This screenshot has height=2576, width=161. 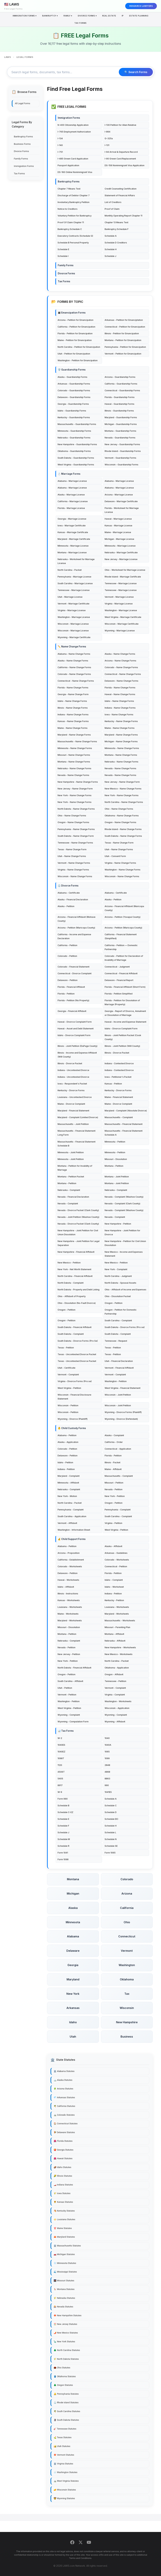 I want to click on Schedule SE, so click(x=111, y=1846).